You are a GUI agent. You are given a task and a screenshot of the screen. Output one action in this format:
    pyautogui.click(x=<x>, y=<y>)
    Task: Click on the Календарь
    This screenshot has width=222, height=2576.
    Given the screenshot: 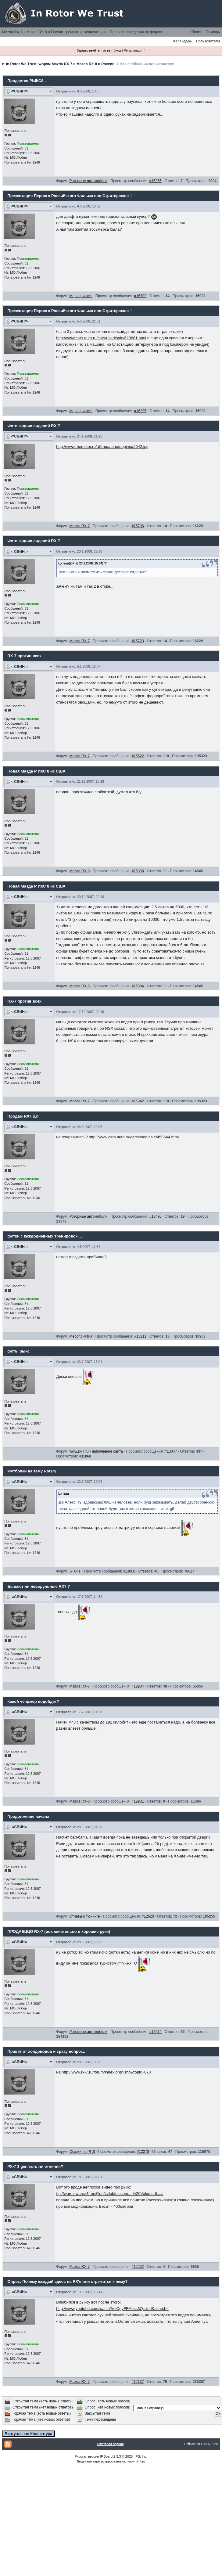 What is the action you would take?
    pyautogui.click(x=182, y=41)
    